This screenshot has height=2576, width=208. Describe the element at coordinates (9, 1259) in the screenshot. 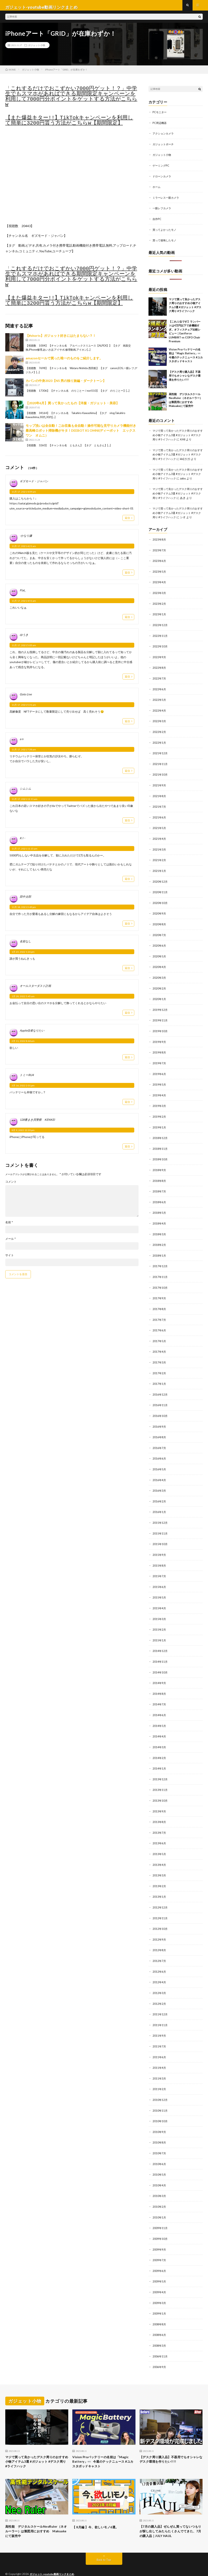

I see `サイト` at that location.